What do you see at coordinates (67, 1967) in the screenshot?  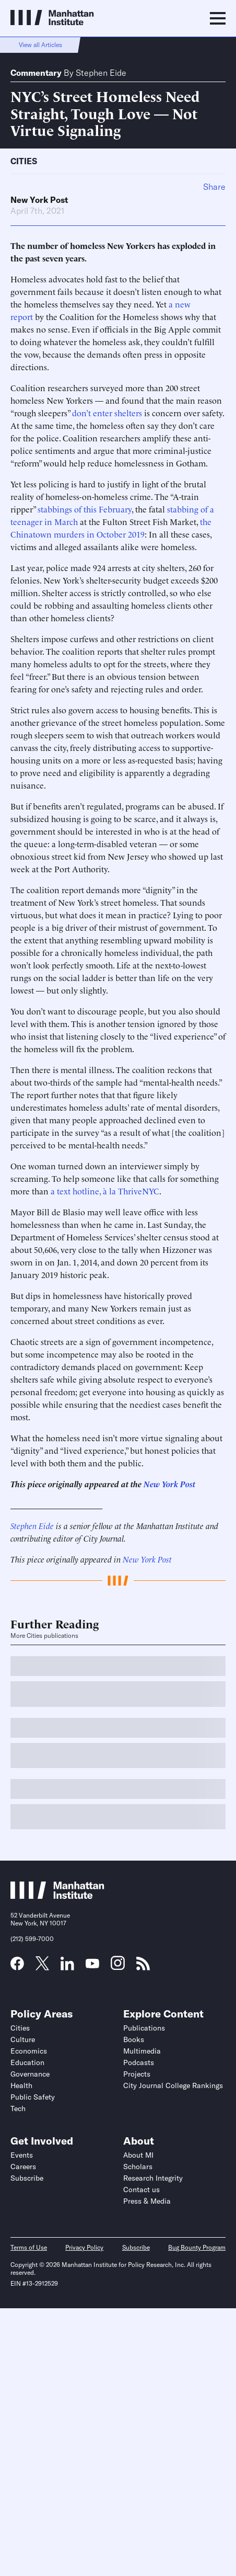 I see `[Link to MI LinkedIn page]` at bounding box center [67, 1967].